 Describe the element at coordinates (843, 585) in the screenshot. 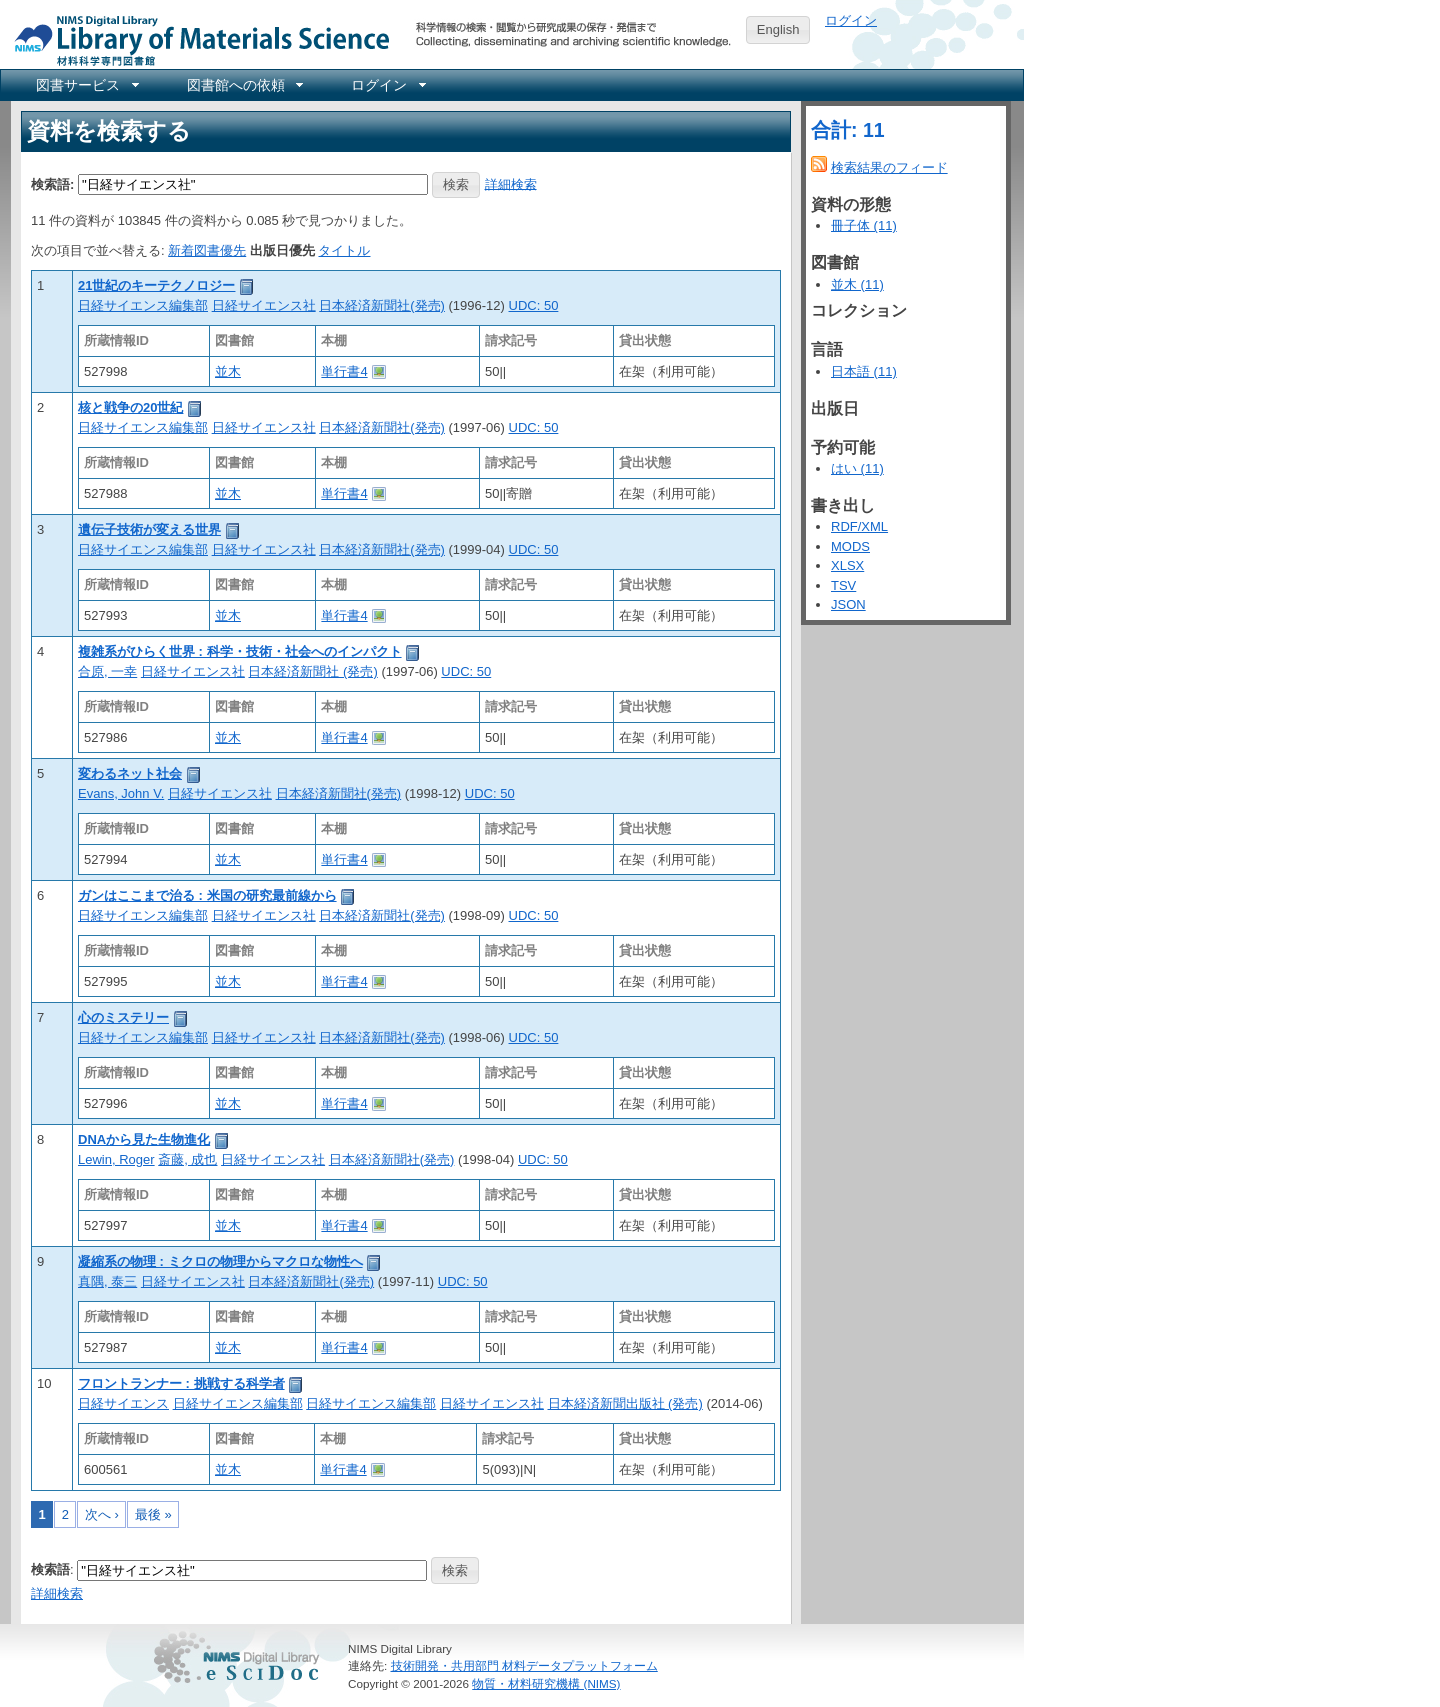

I see `TSV` at that location.